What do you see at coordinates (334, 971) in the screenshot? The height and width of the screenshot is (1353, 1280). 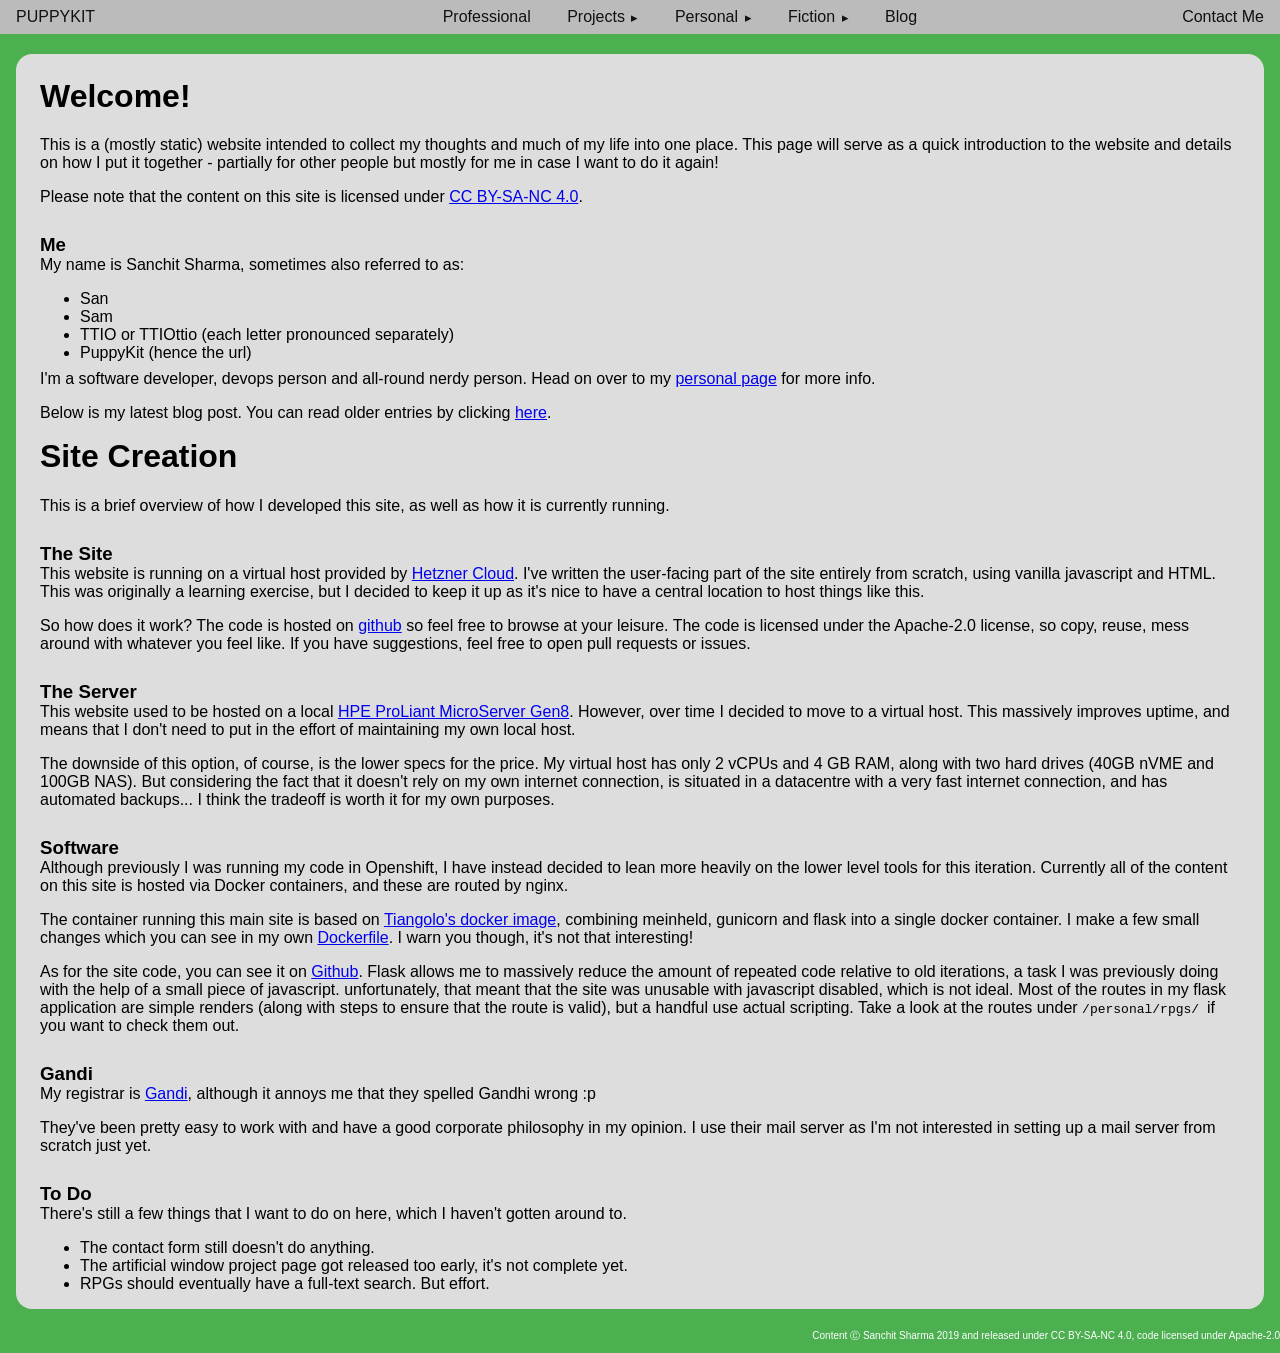 I see `Github` at bounding box center [334, 971].